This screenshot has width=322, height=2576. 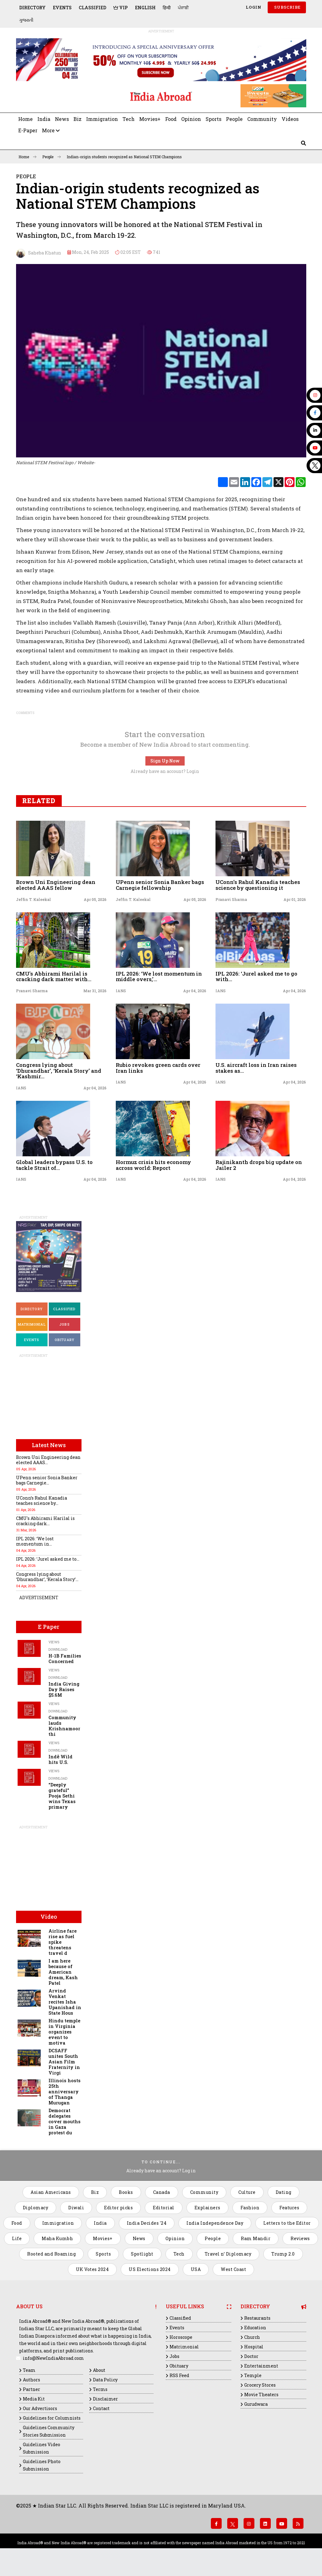 I want to click on SUBSCRIBE, so click(x=287, y=7).